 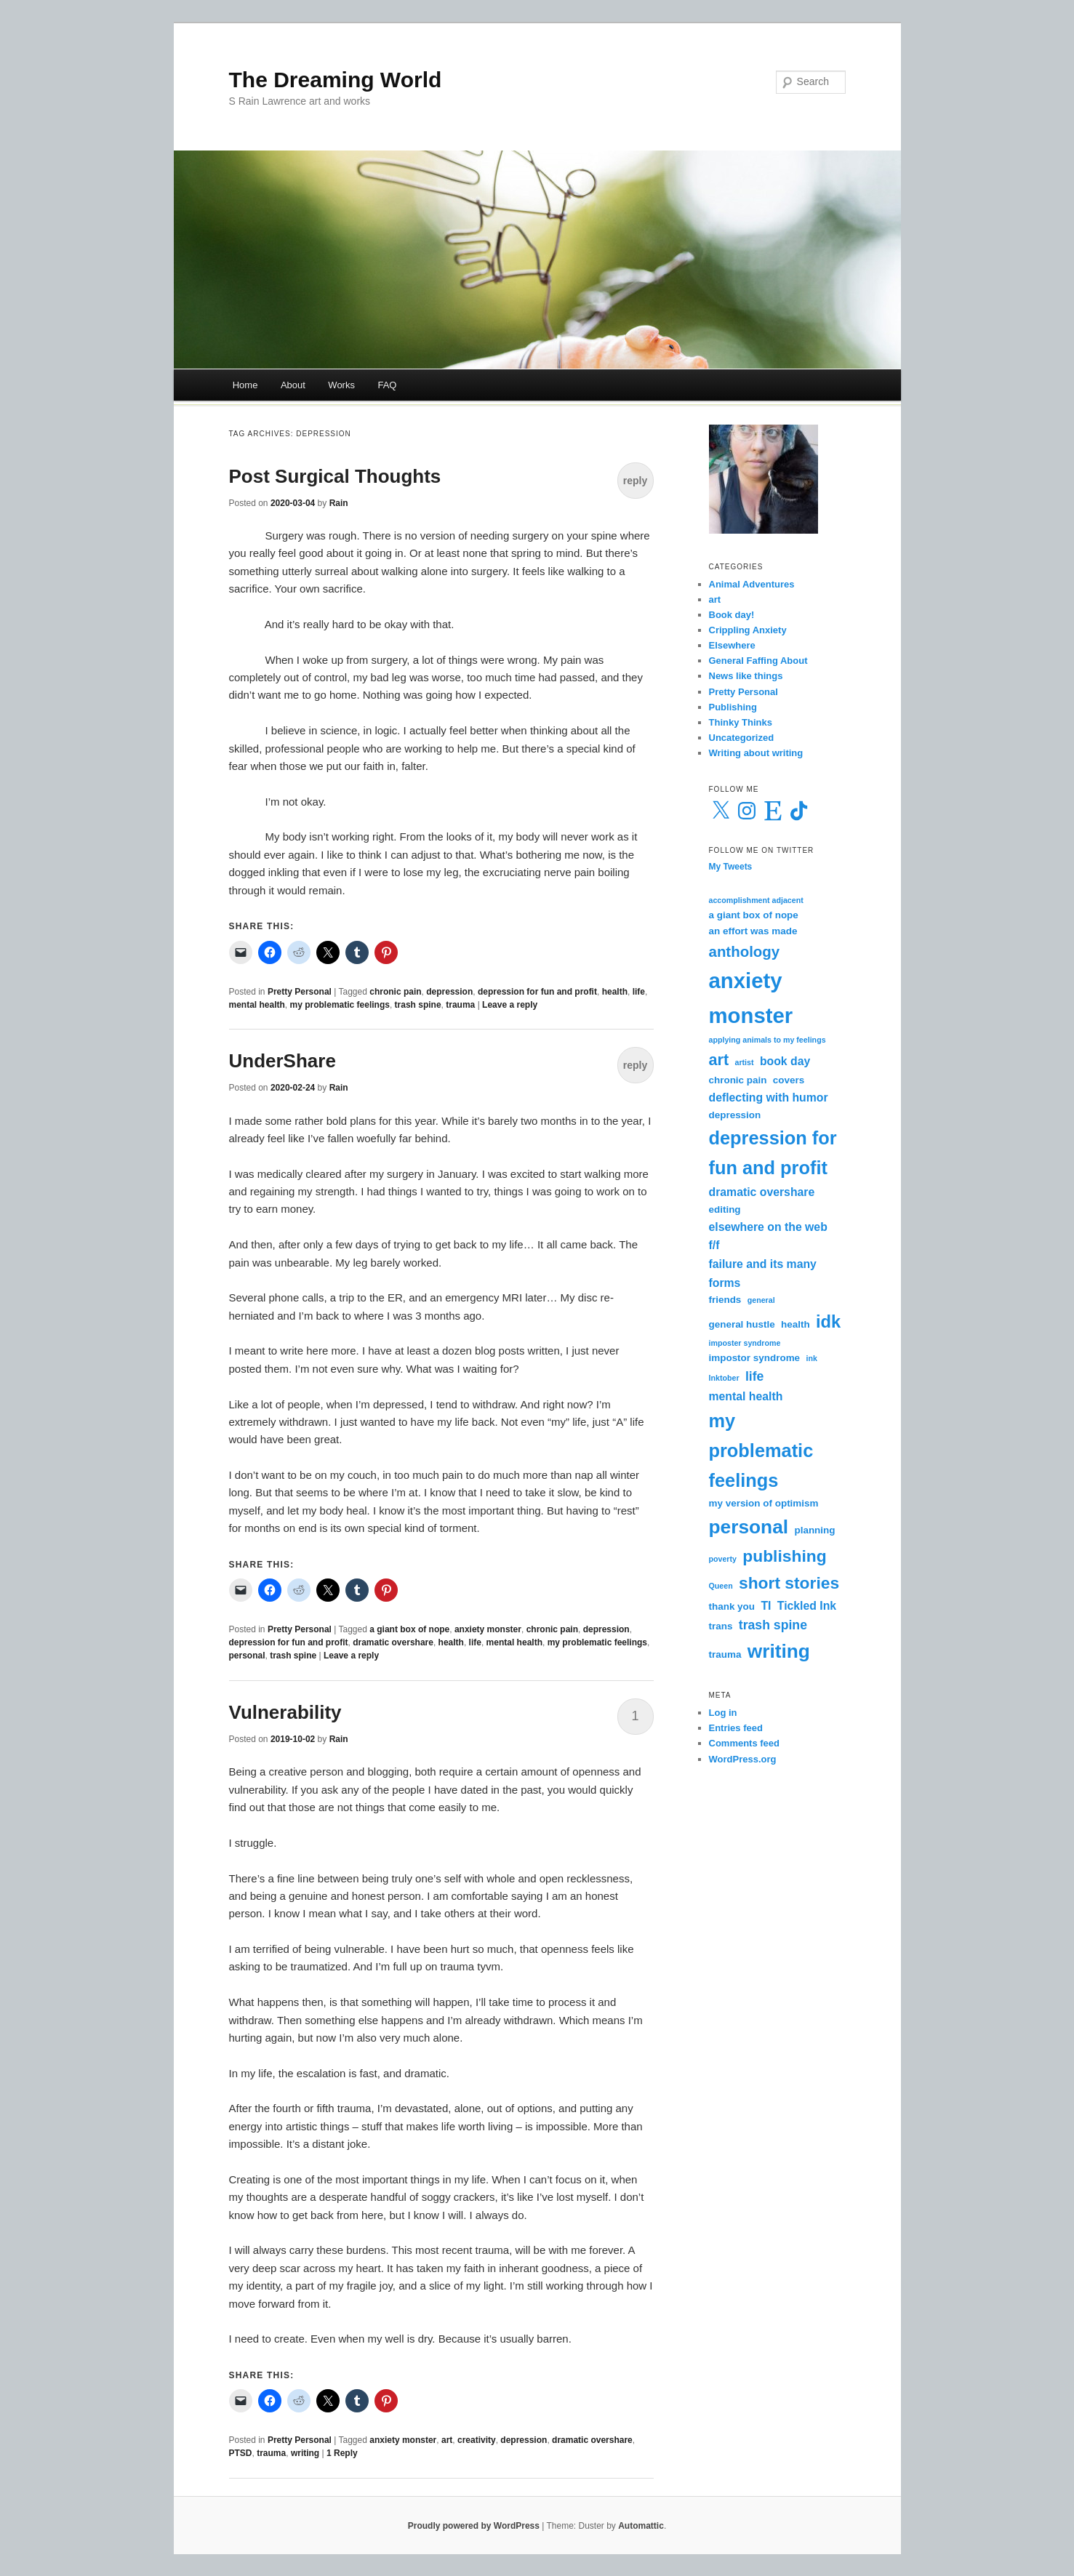 I want to click on planning [planning (3 items)], so click(x=814, y=1530).